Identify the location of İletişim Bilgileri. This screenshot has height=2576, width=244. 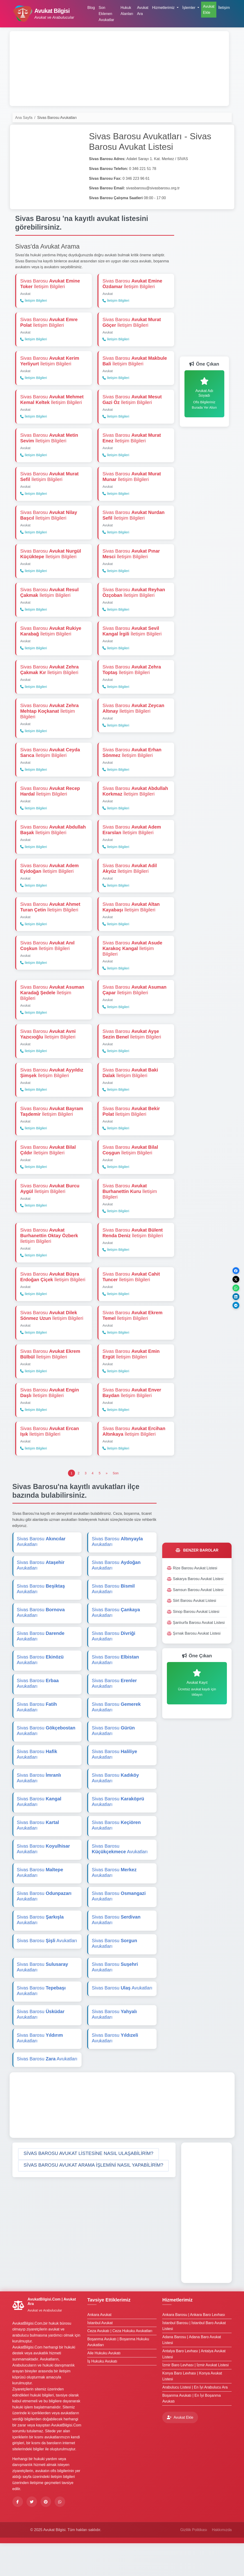
(34, 301).